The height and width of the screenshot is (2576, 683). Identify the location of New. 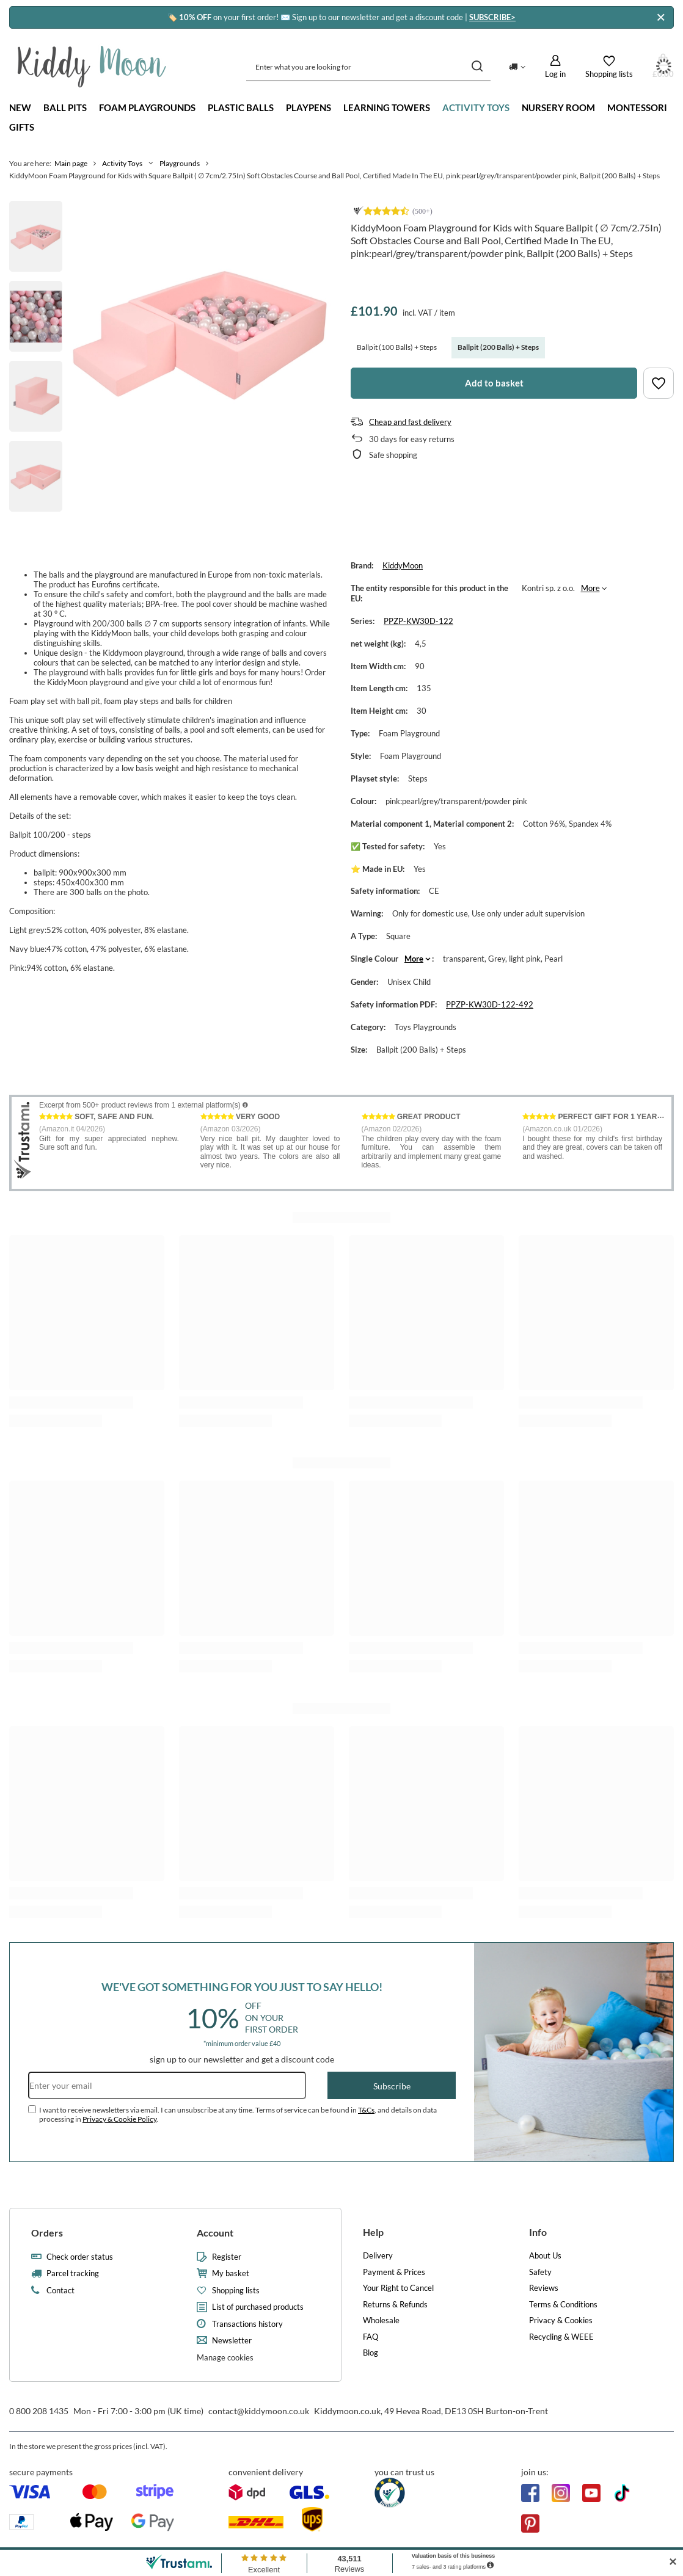
(20, 107).